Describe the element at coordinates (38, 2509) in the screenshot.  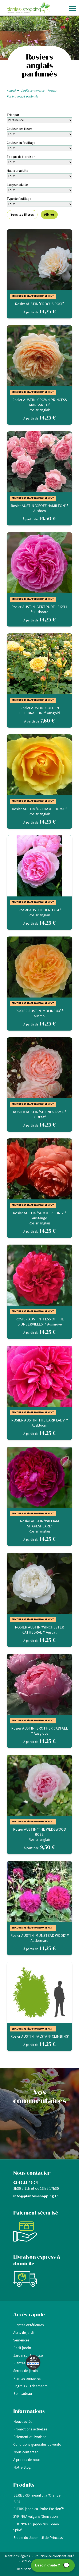
I see `PIERIS japonica 'Polar Passion'®` at that location.